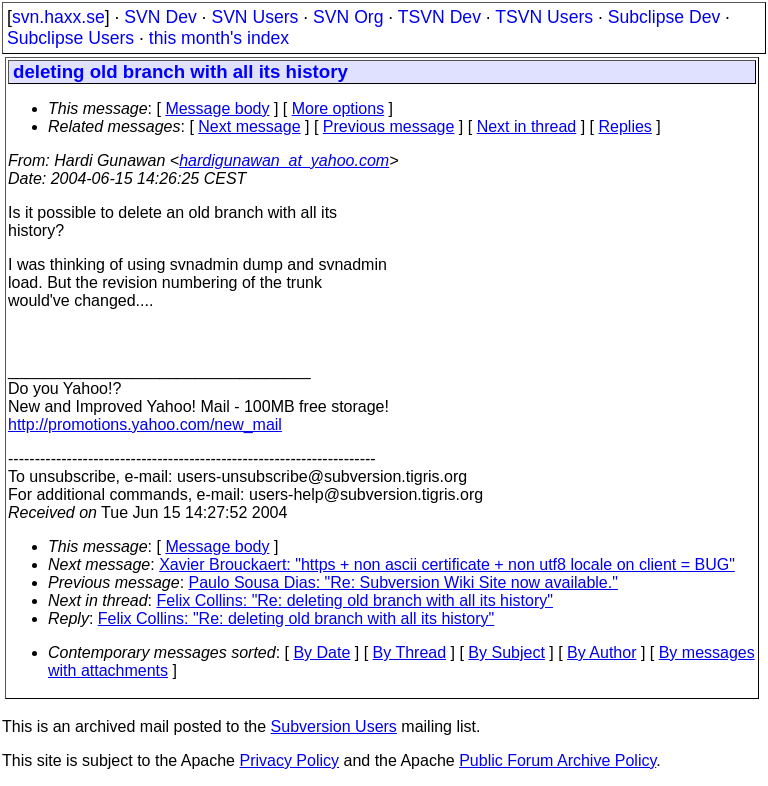 Image resolution: width=768 pixels, height=786 pixels. Describe the element at coordinates (439, 17) in the screenshot. I see `TSVN Dev` at that location.